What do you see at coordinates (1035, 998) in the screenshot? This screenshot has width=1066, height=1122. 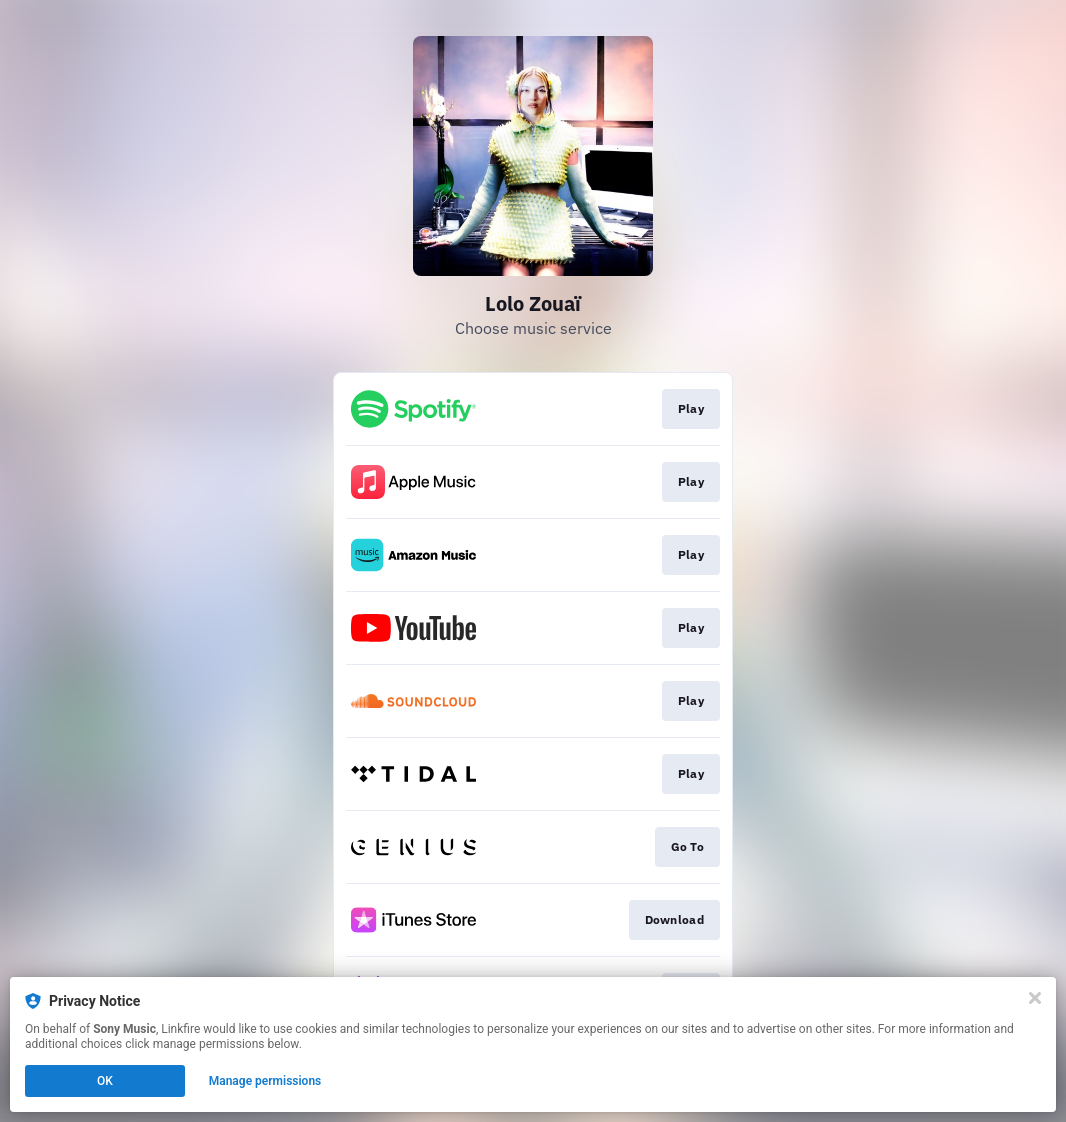 I see `[Close]` at bounding box center [1035, 998].